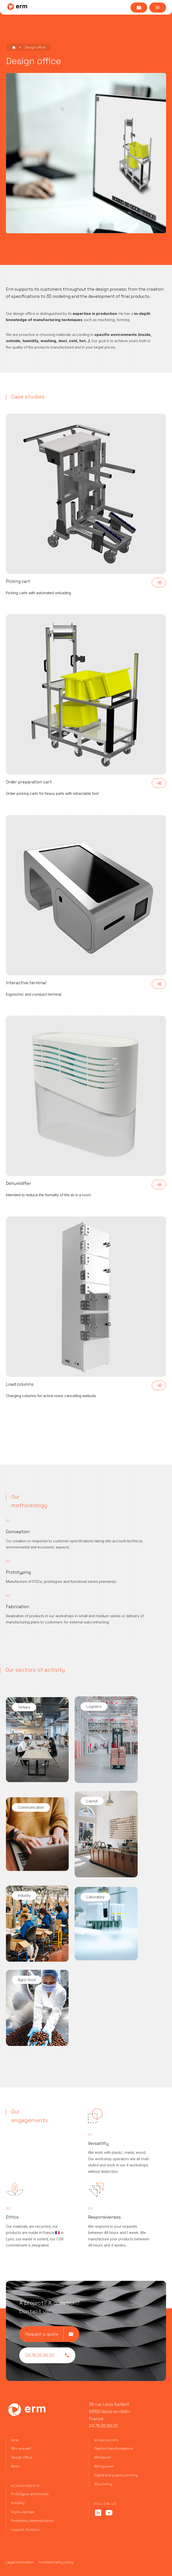 The image size is (172, 2576). I want to click on Confidentiality policy, so click(56, 2562).